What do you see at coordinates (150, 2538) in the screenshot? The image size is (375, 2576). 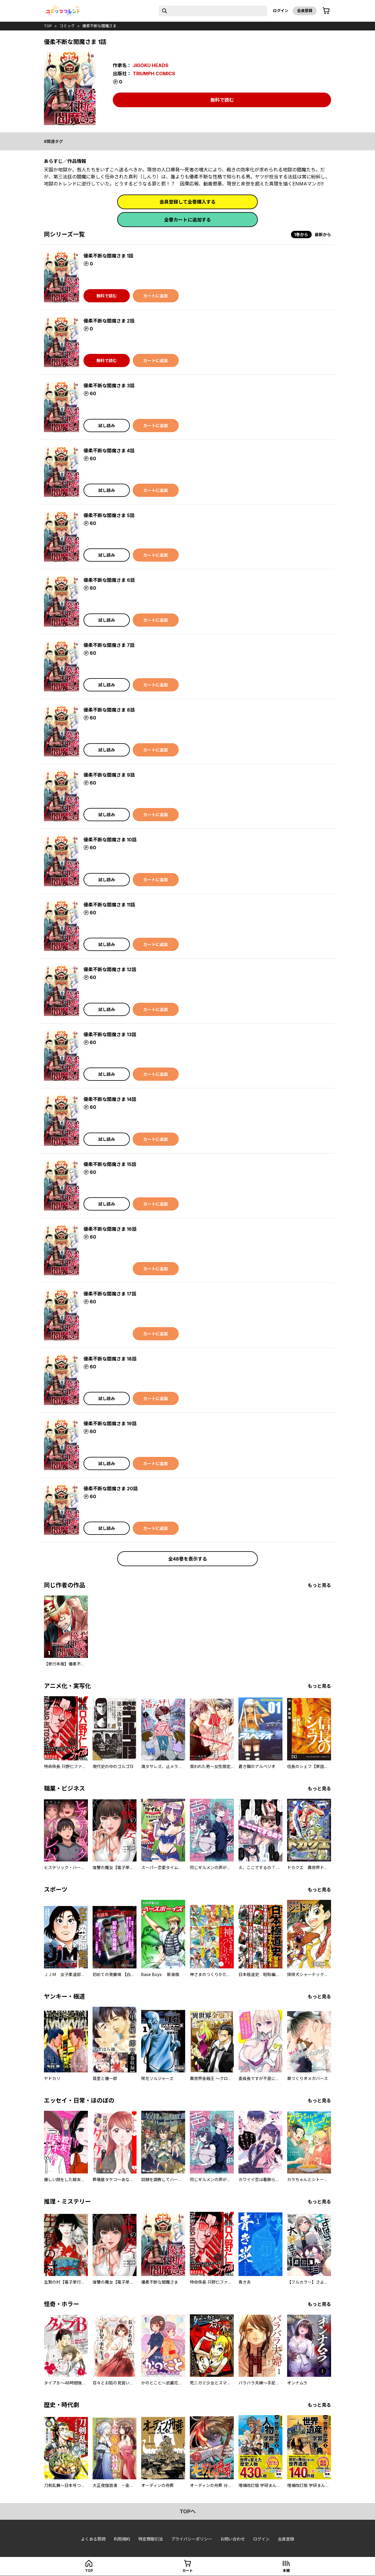 I see `特定商取引法` at bounding box center [150, 2538].